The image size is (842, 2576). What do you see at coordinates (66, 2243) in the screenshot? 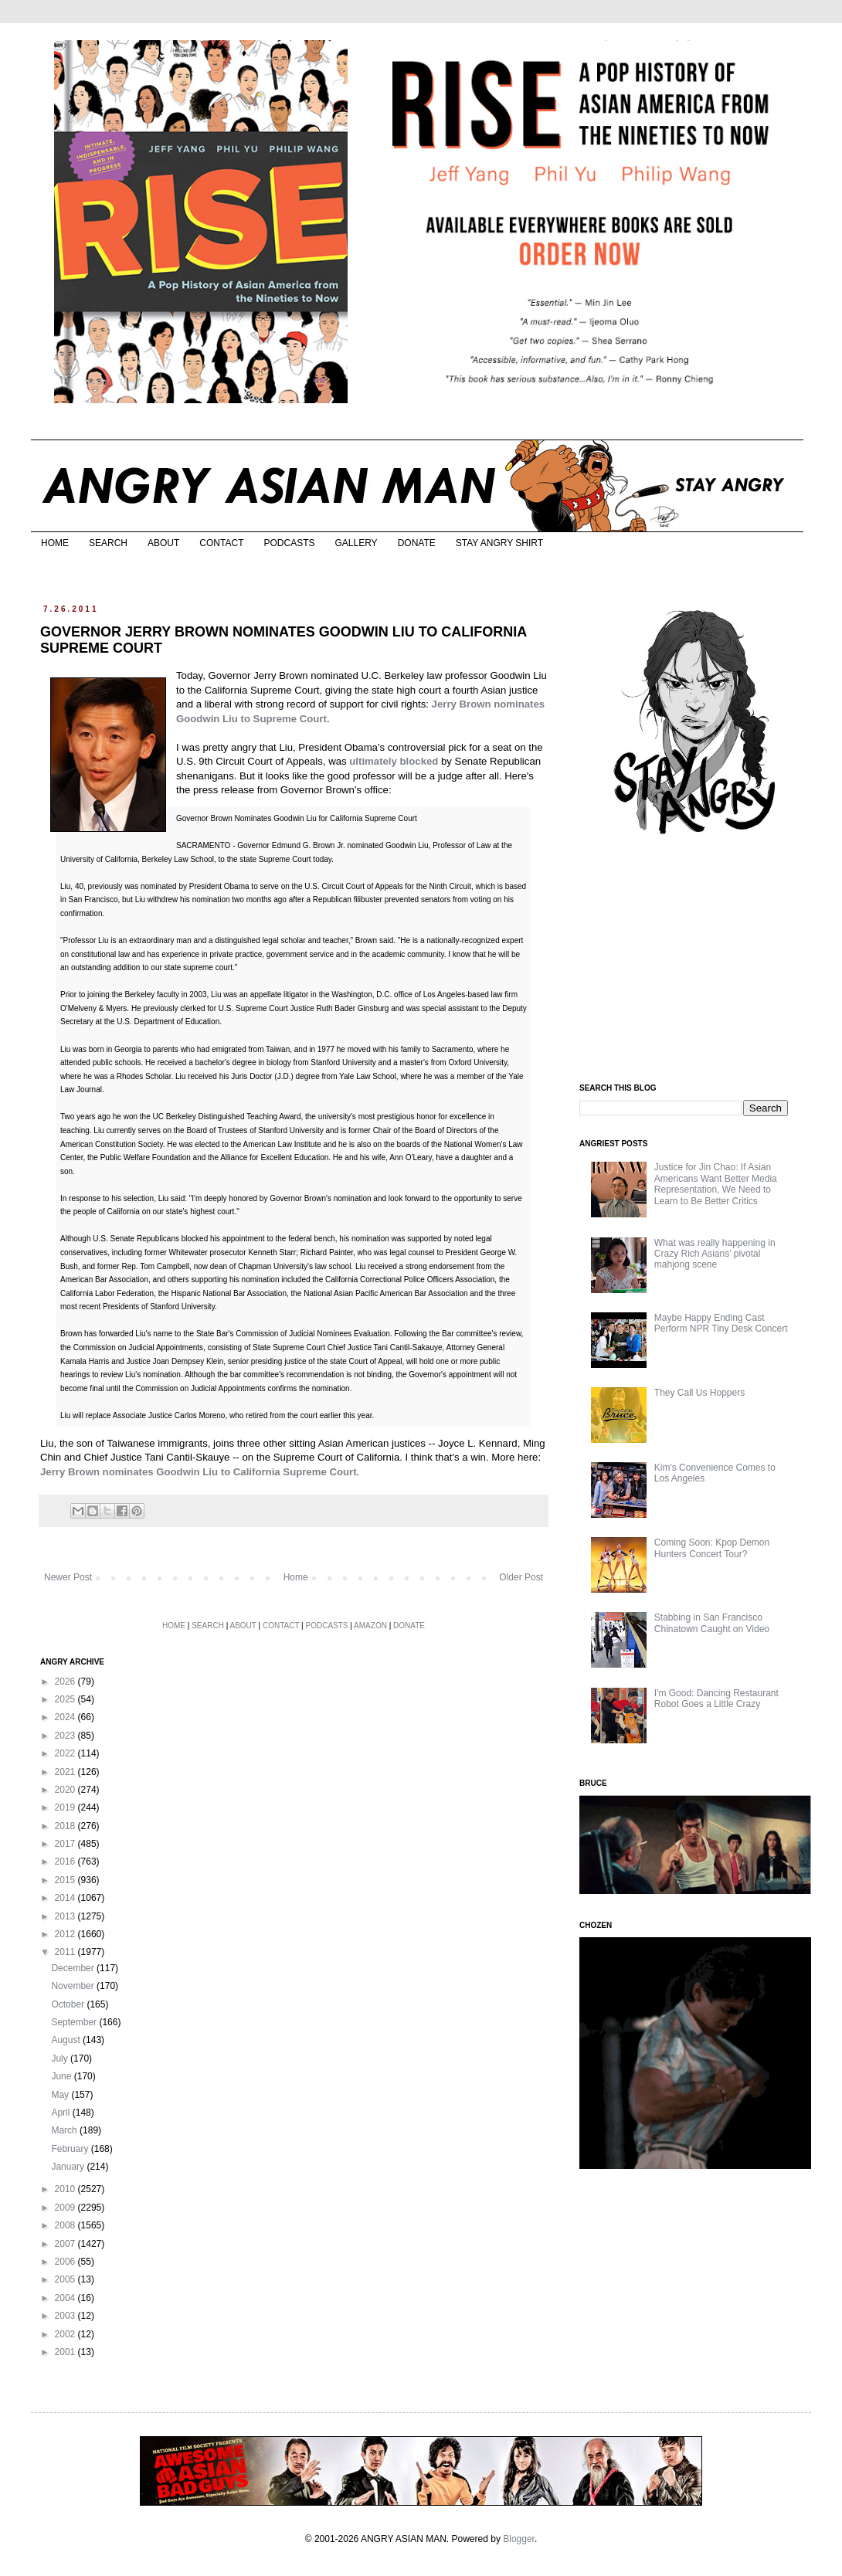
I see `2007` at bounding box center [66, 2243].